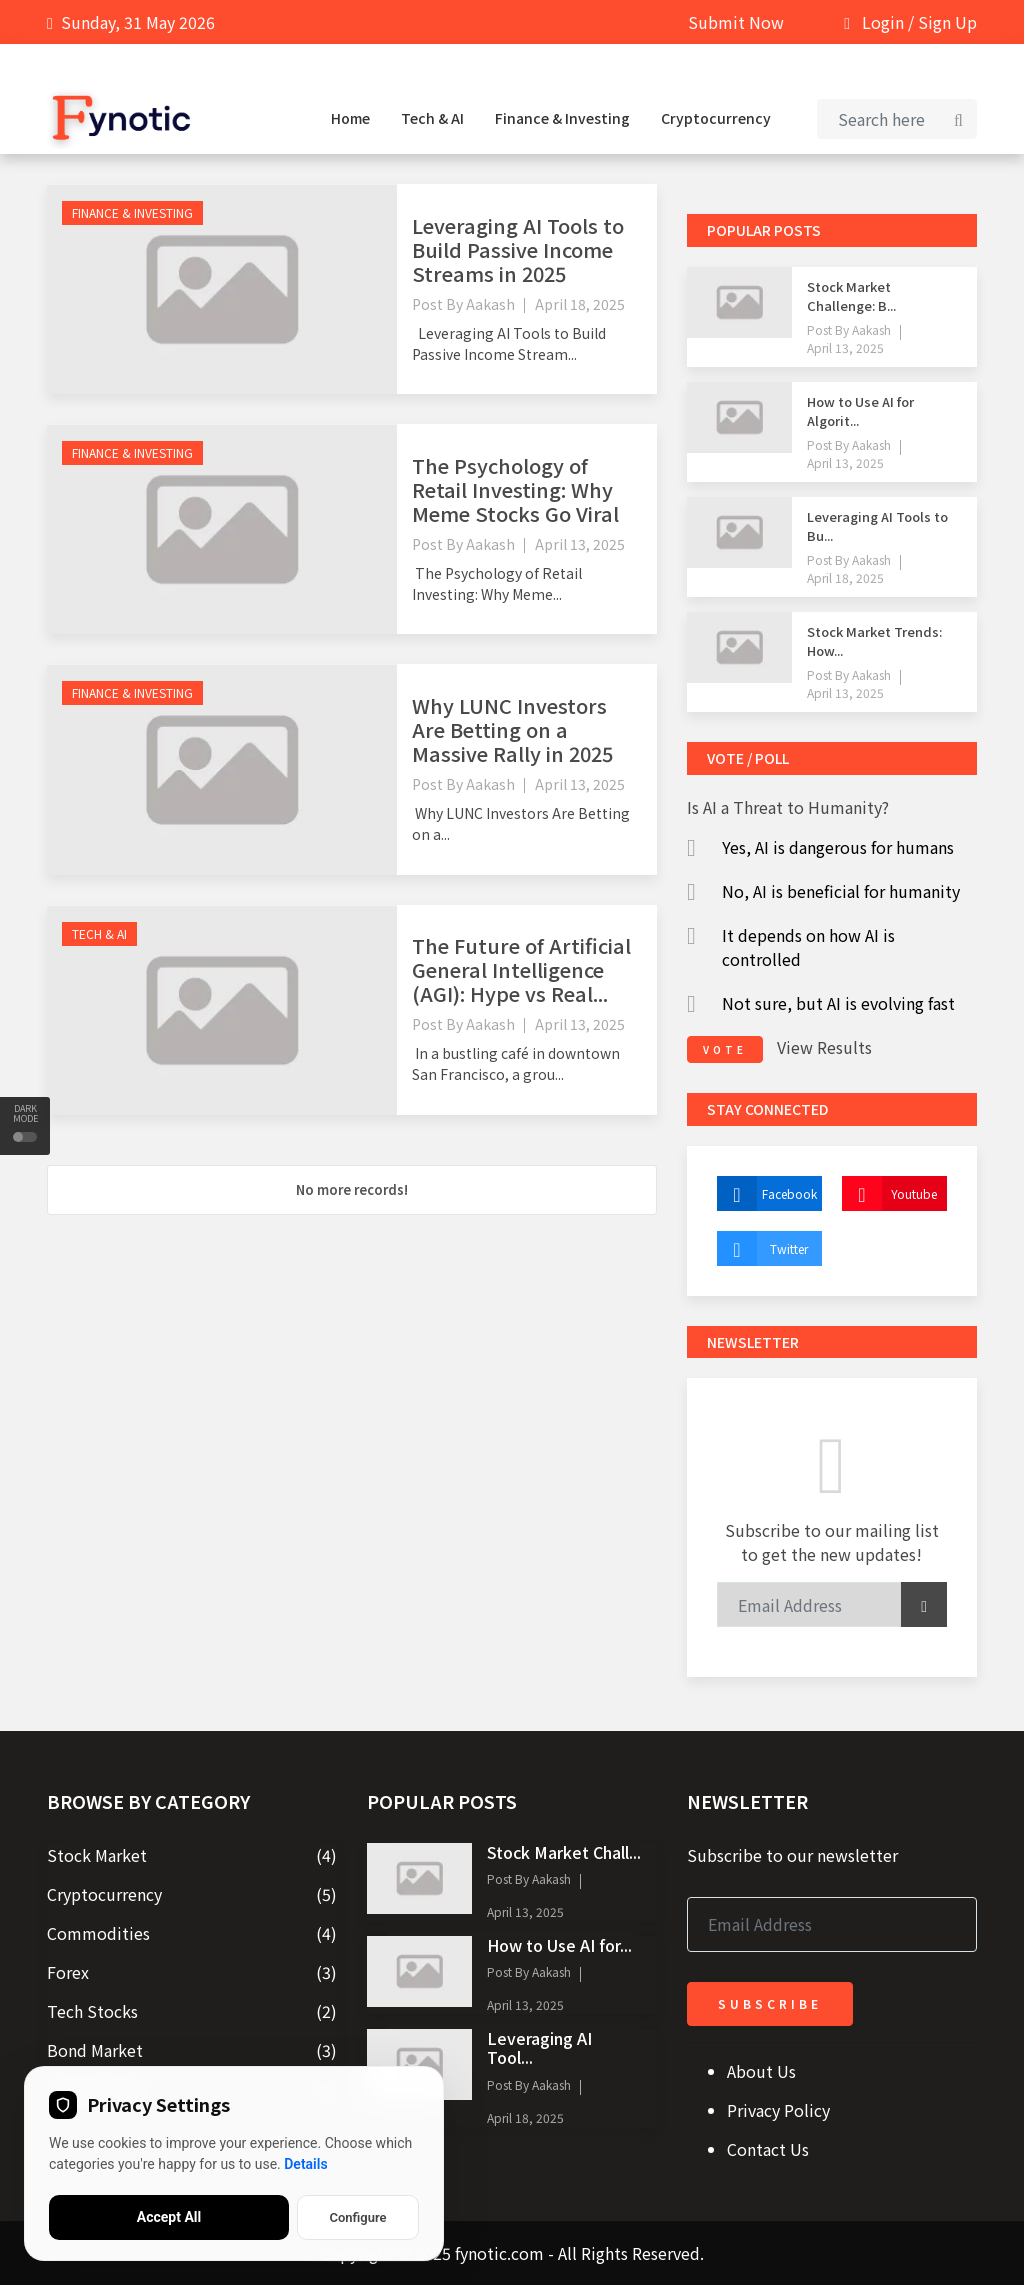  Describe the element at coordinates (350, 118) in the screenshot. I see `Home` at that location.